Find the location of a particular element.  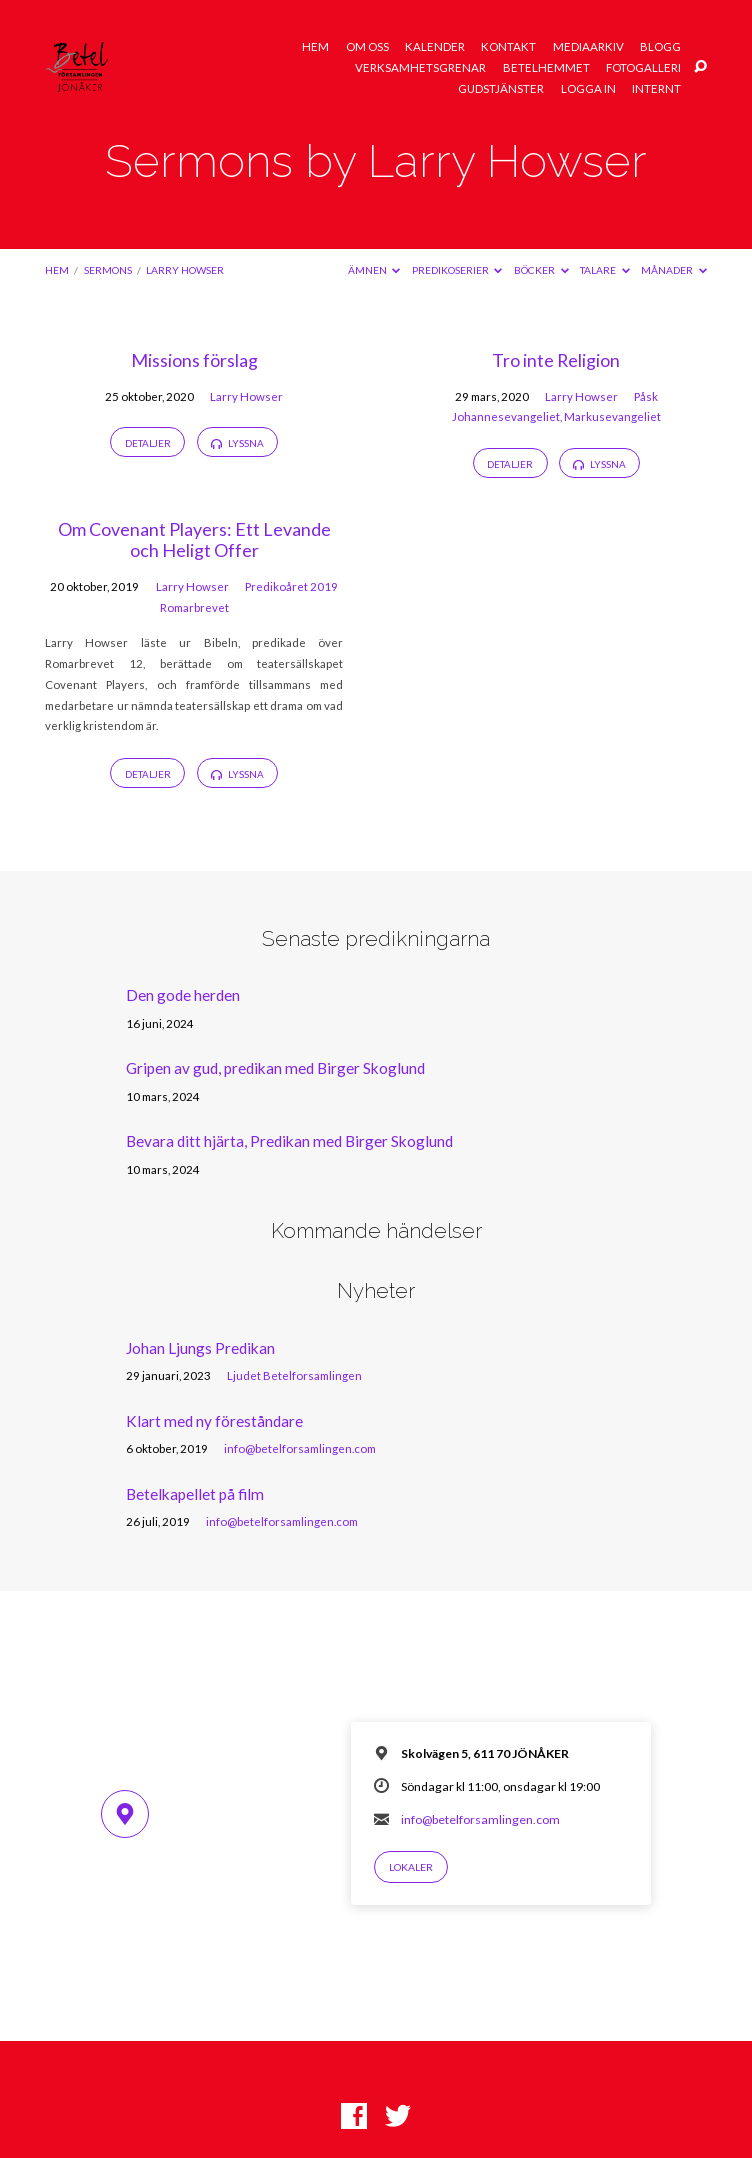

Blogg is located at coordinates (660, 47).